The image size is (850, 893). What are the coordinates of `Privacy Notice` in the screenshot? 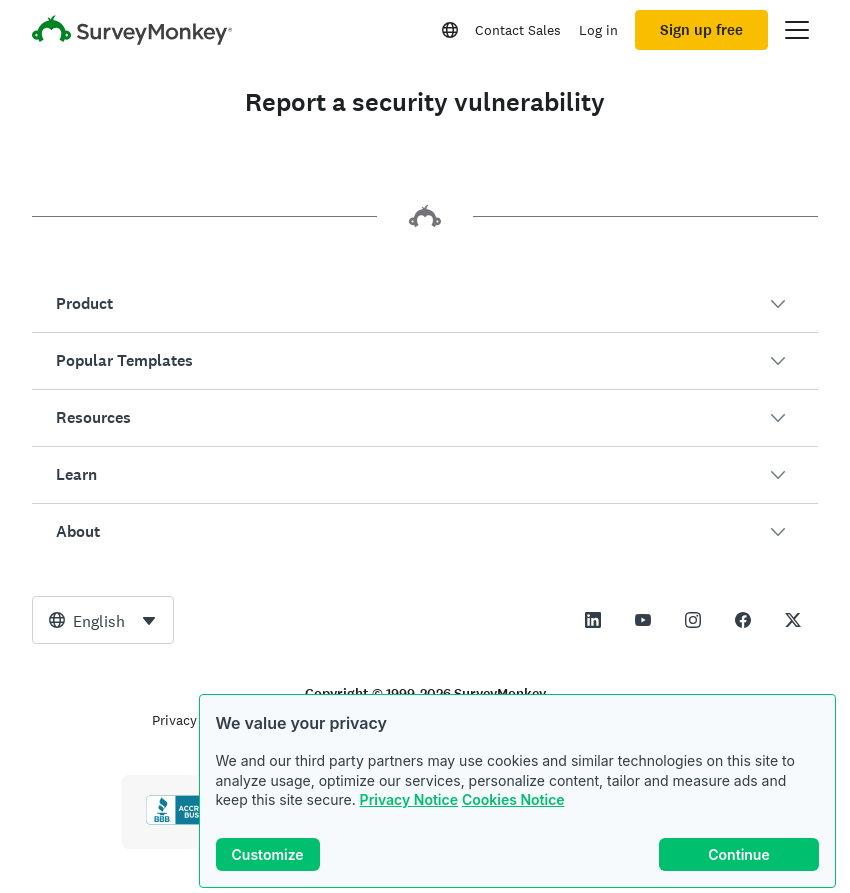 It's located at (409, 799).